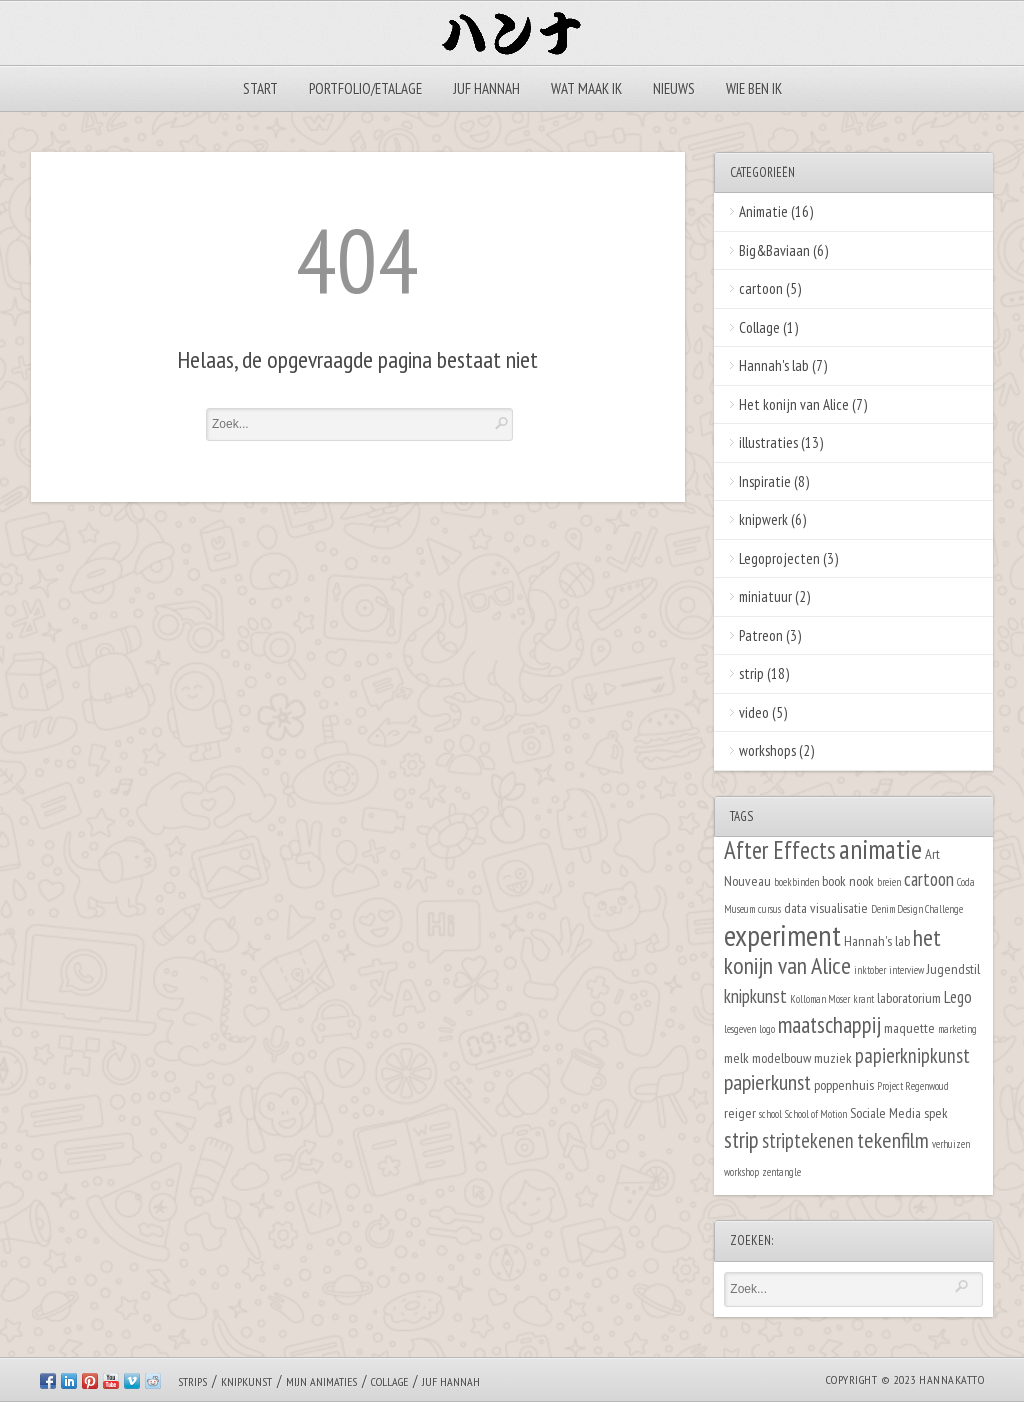 This screenshot has width=1024, height=1402. I want to click on maquette [maquette (2 items)], so click(909, 1027).